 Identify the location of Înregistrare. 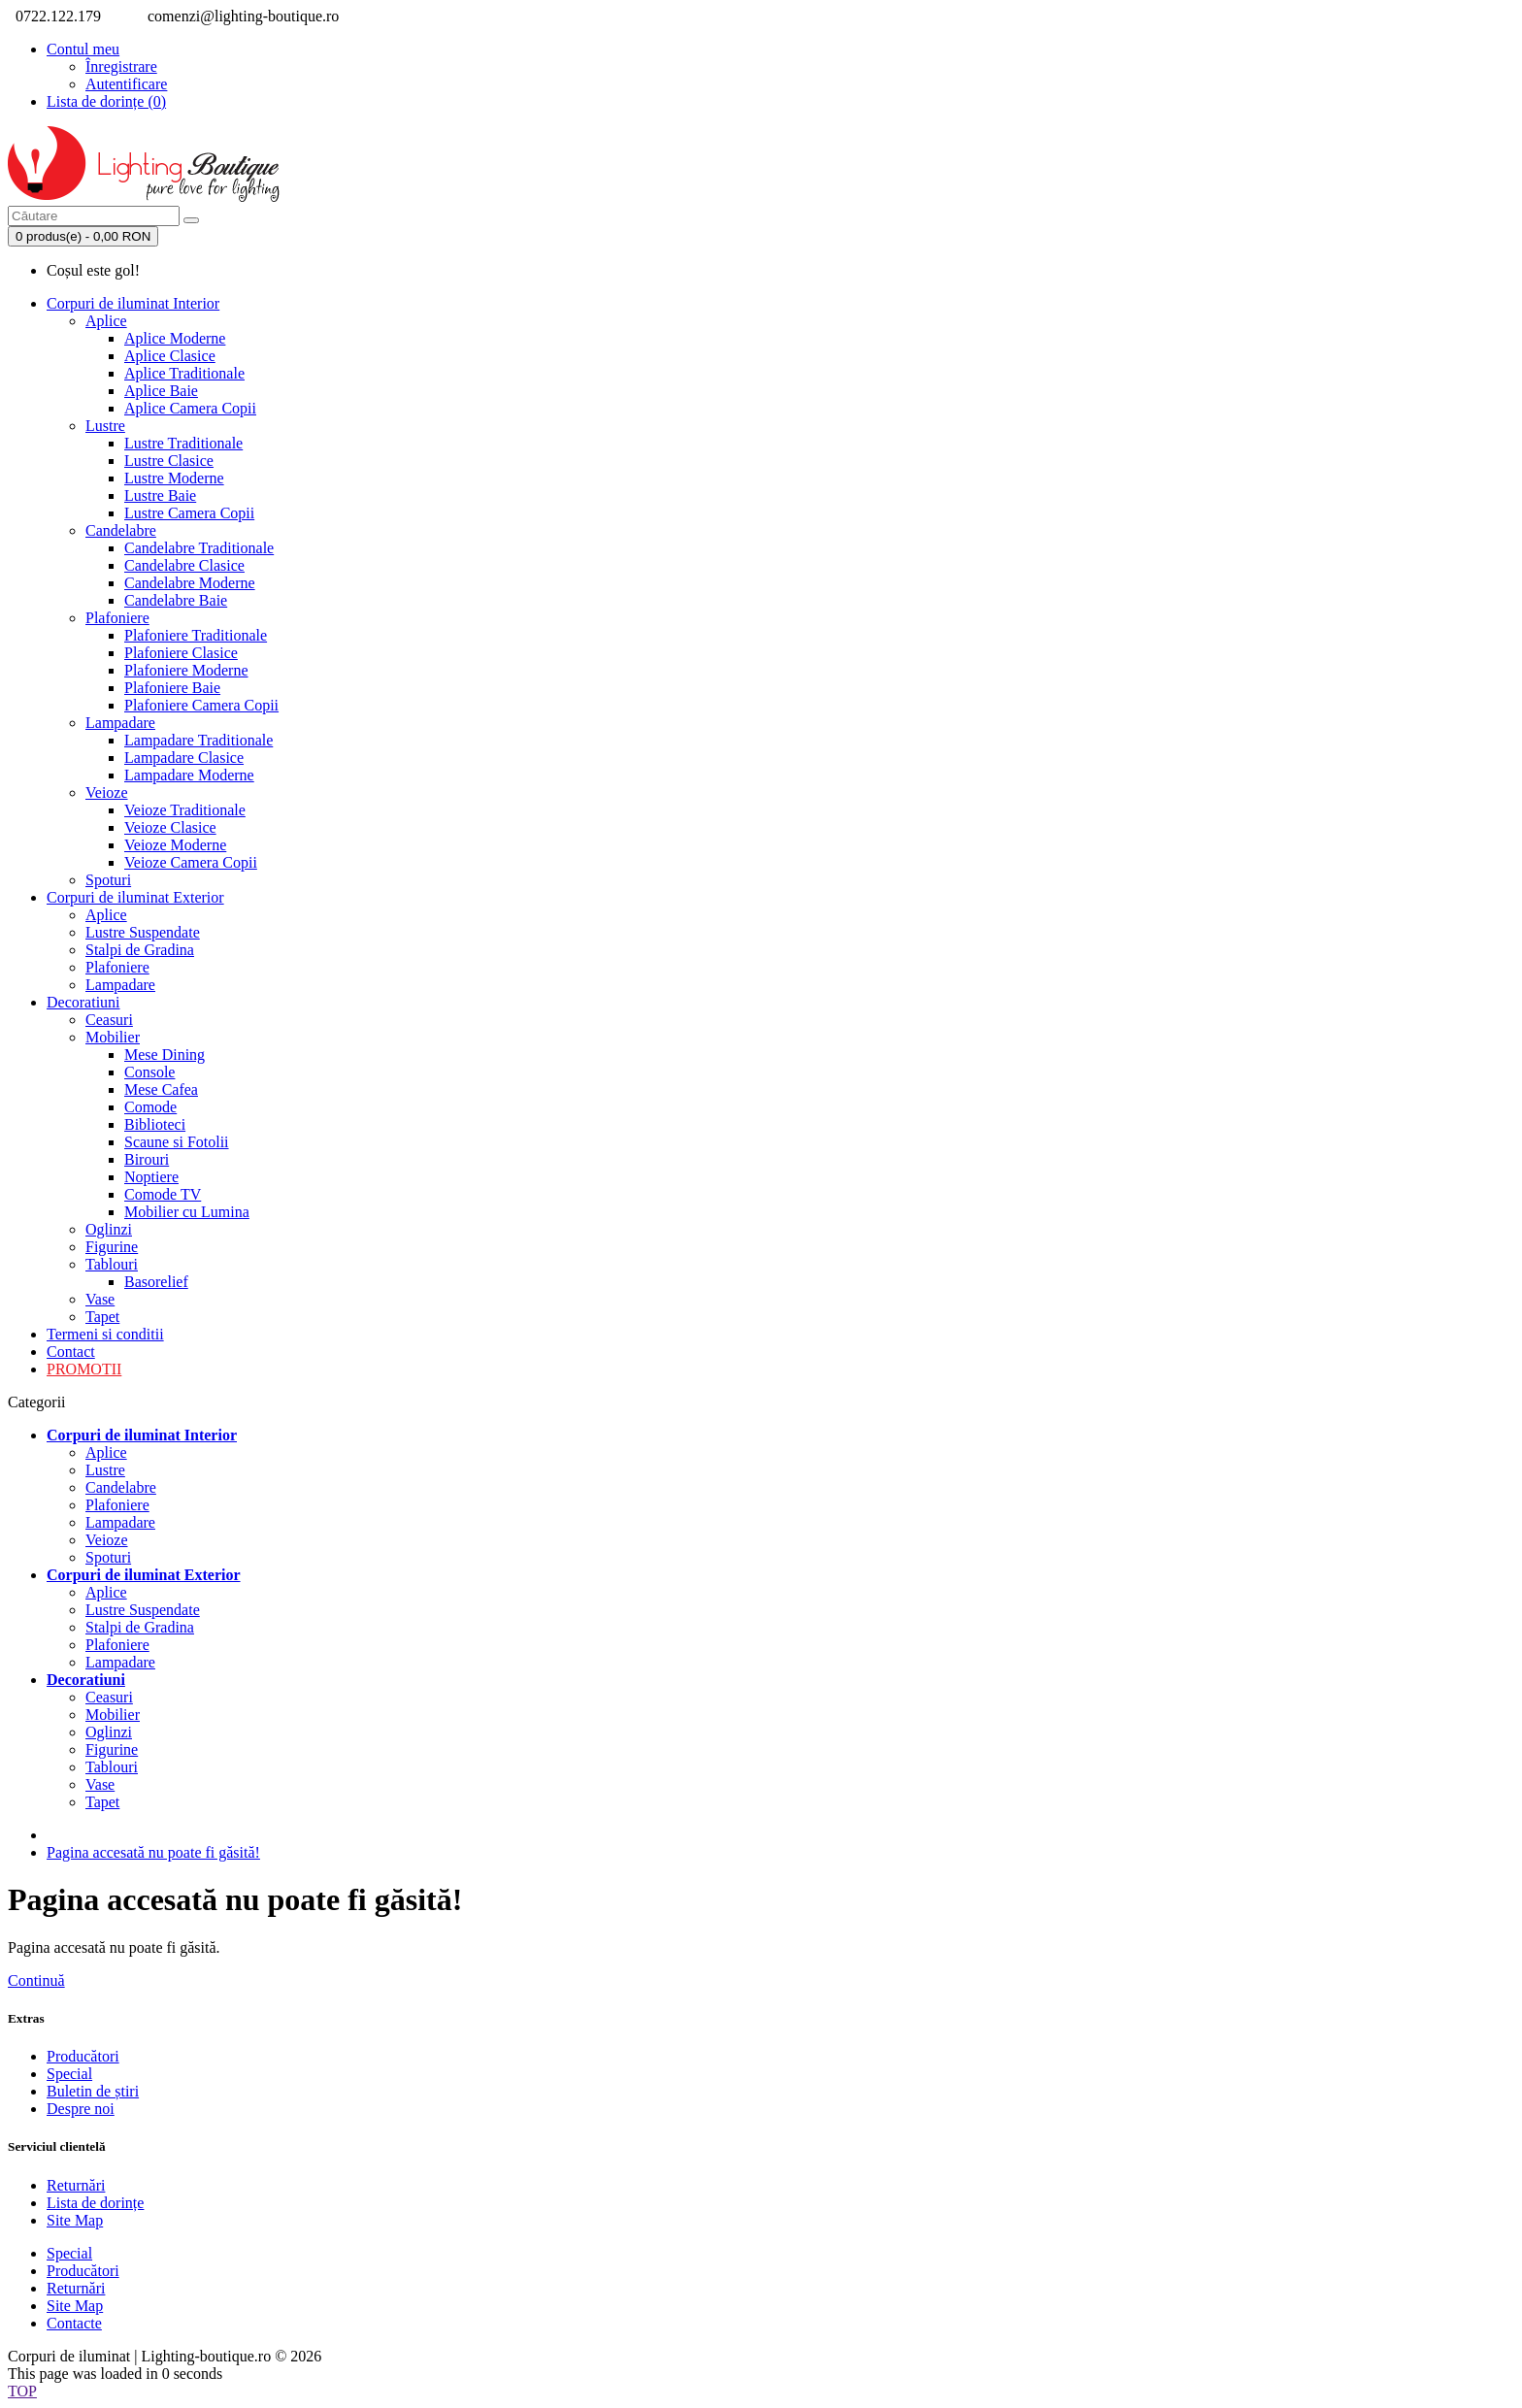
(121, 66).